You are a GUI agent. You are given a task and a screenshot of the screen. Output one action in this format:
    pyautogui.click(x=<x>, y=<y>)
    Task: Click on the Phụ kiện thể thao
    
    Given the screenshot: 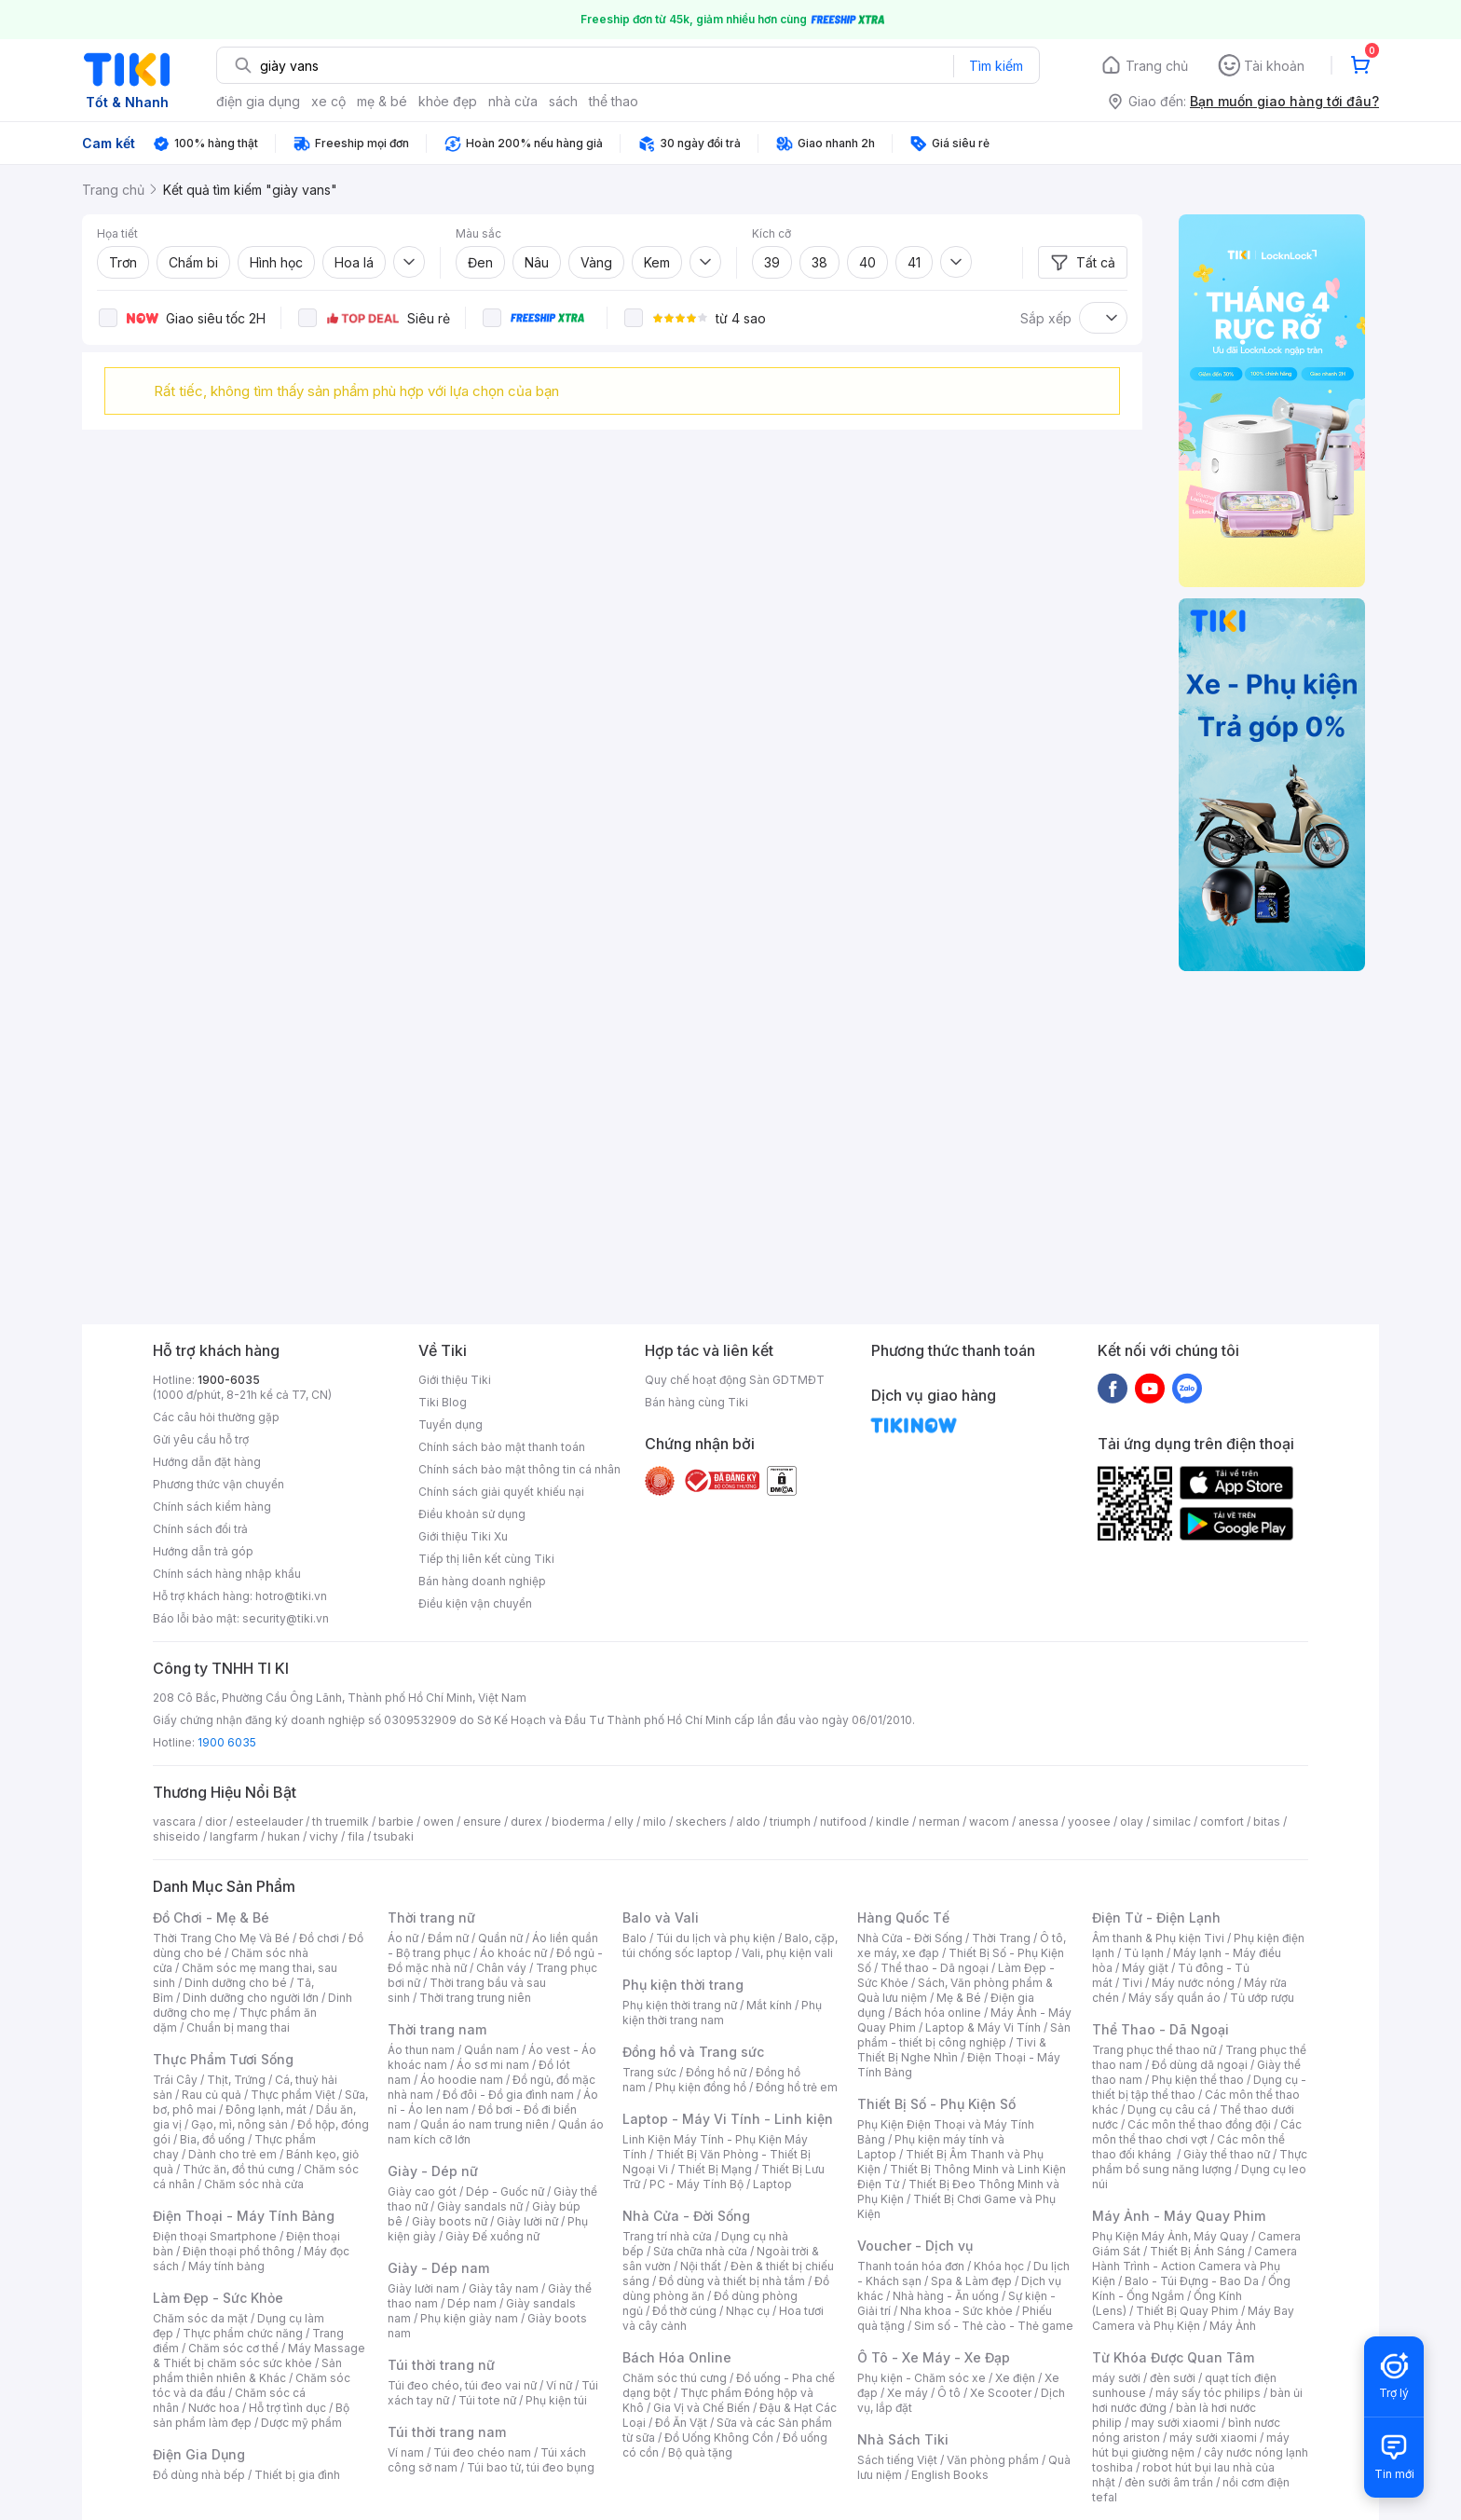 What is the action you would take?
    pyautogui.click(x=1198, y=2080)
    